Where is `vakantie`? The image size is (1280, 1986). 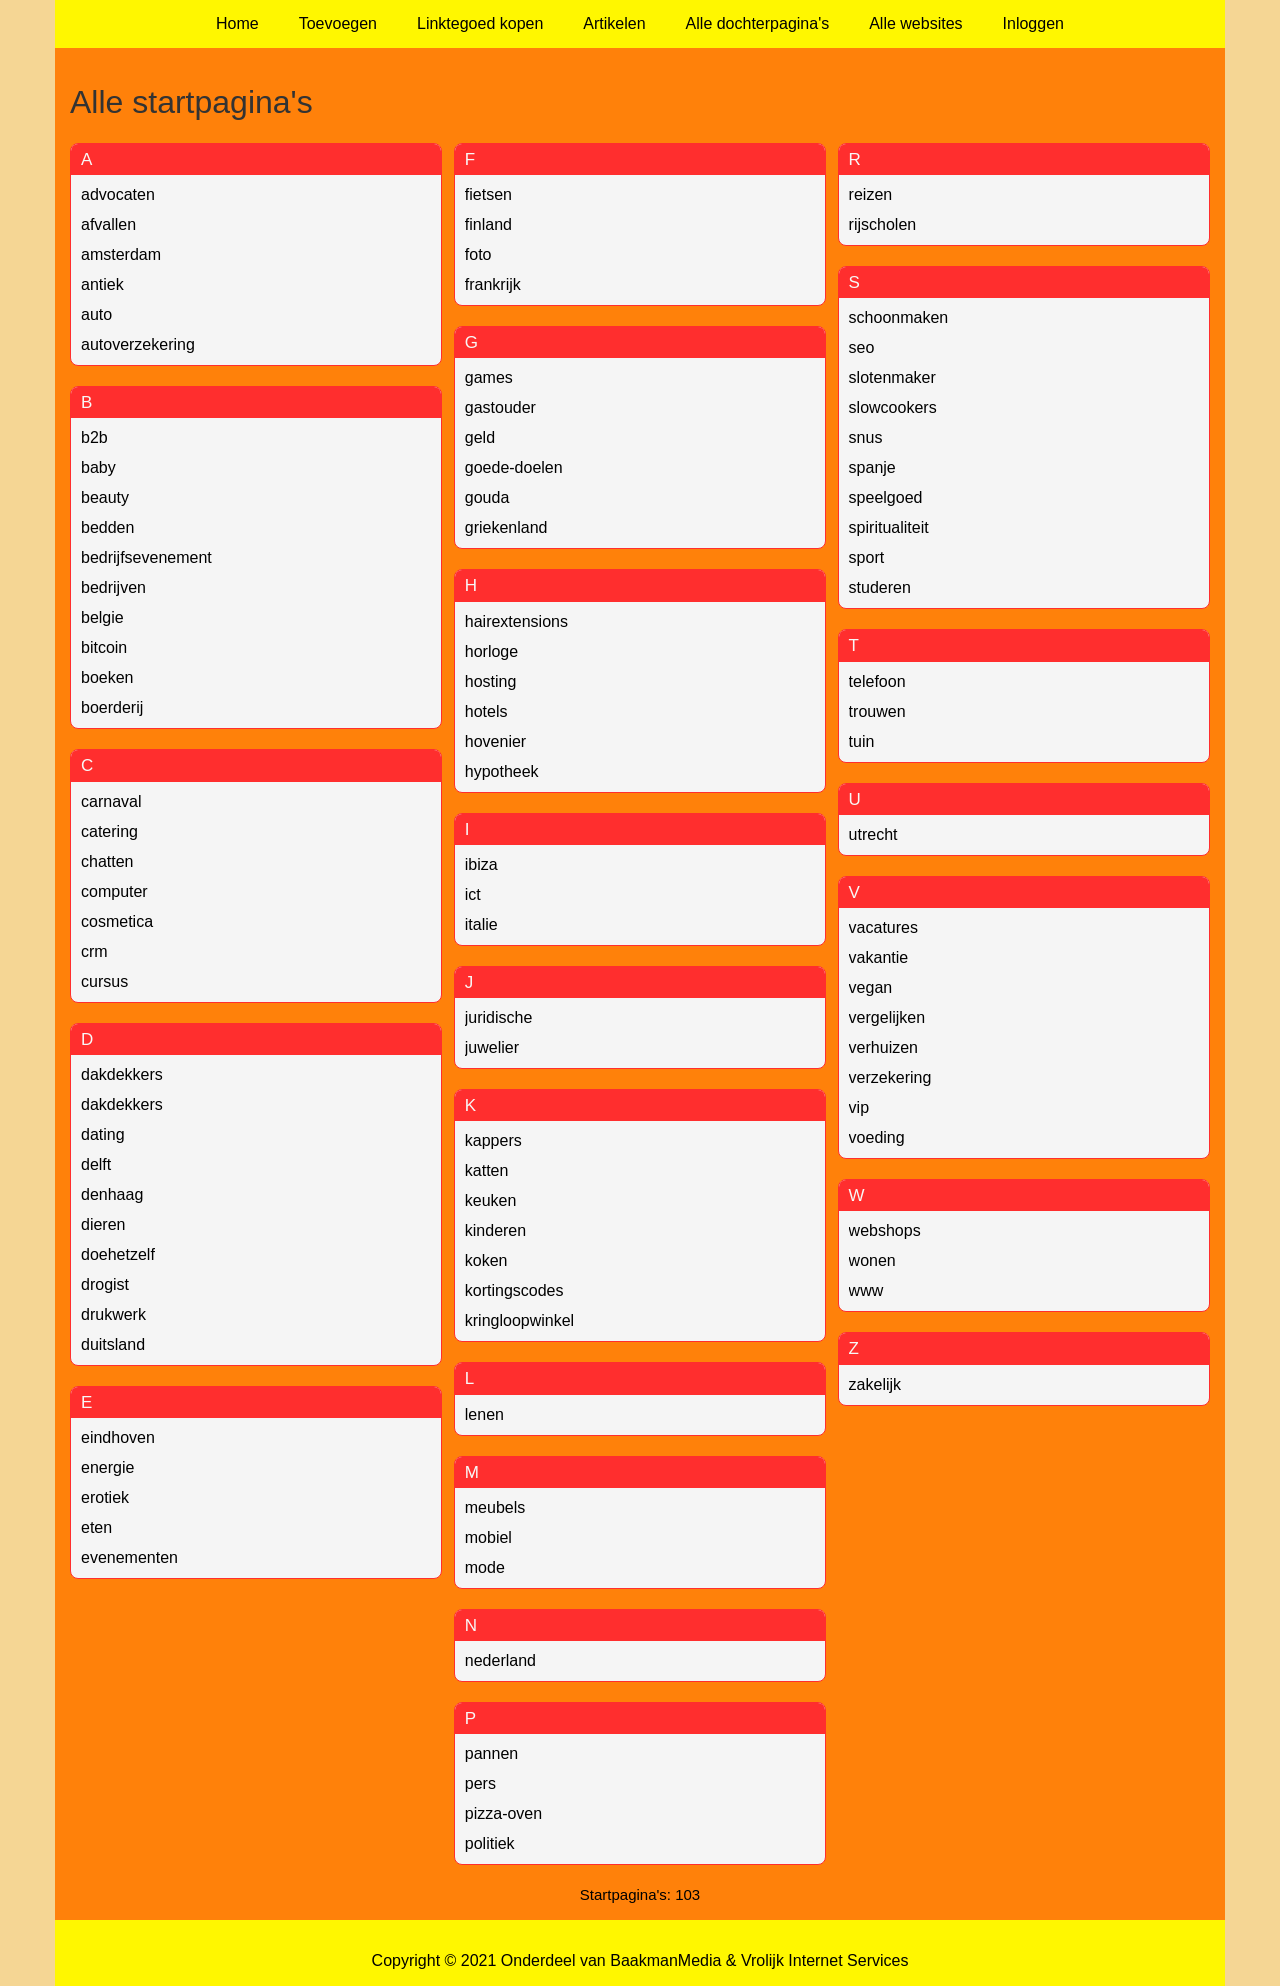 vakantie is located at coordinates (879, 957).